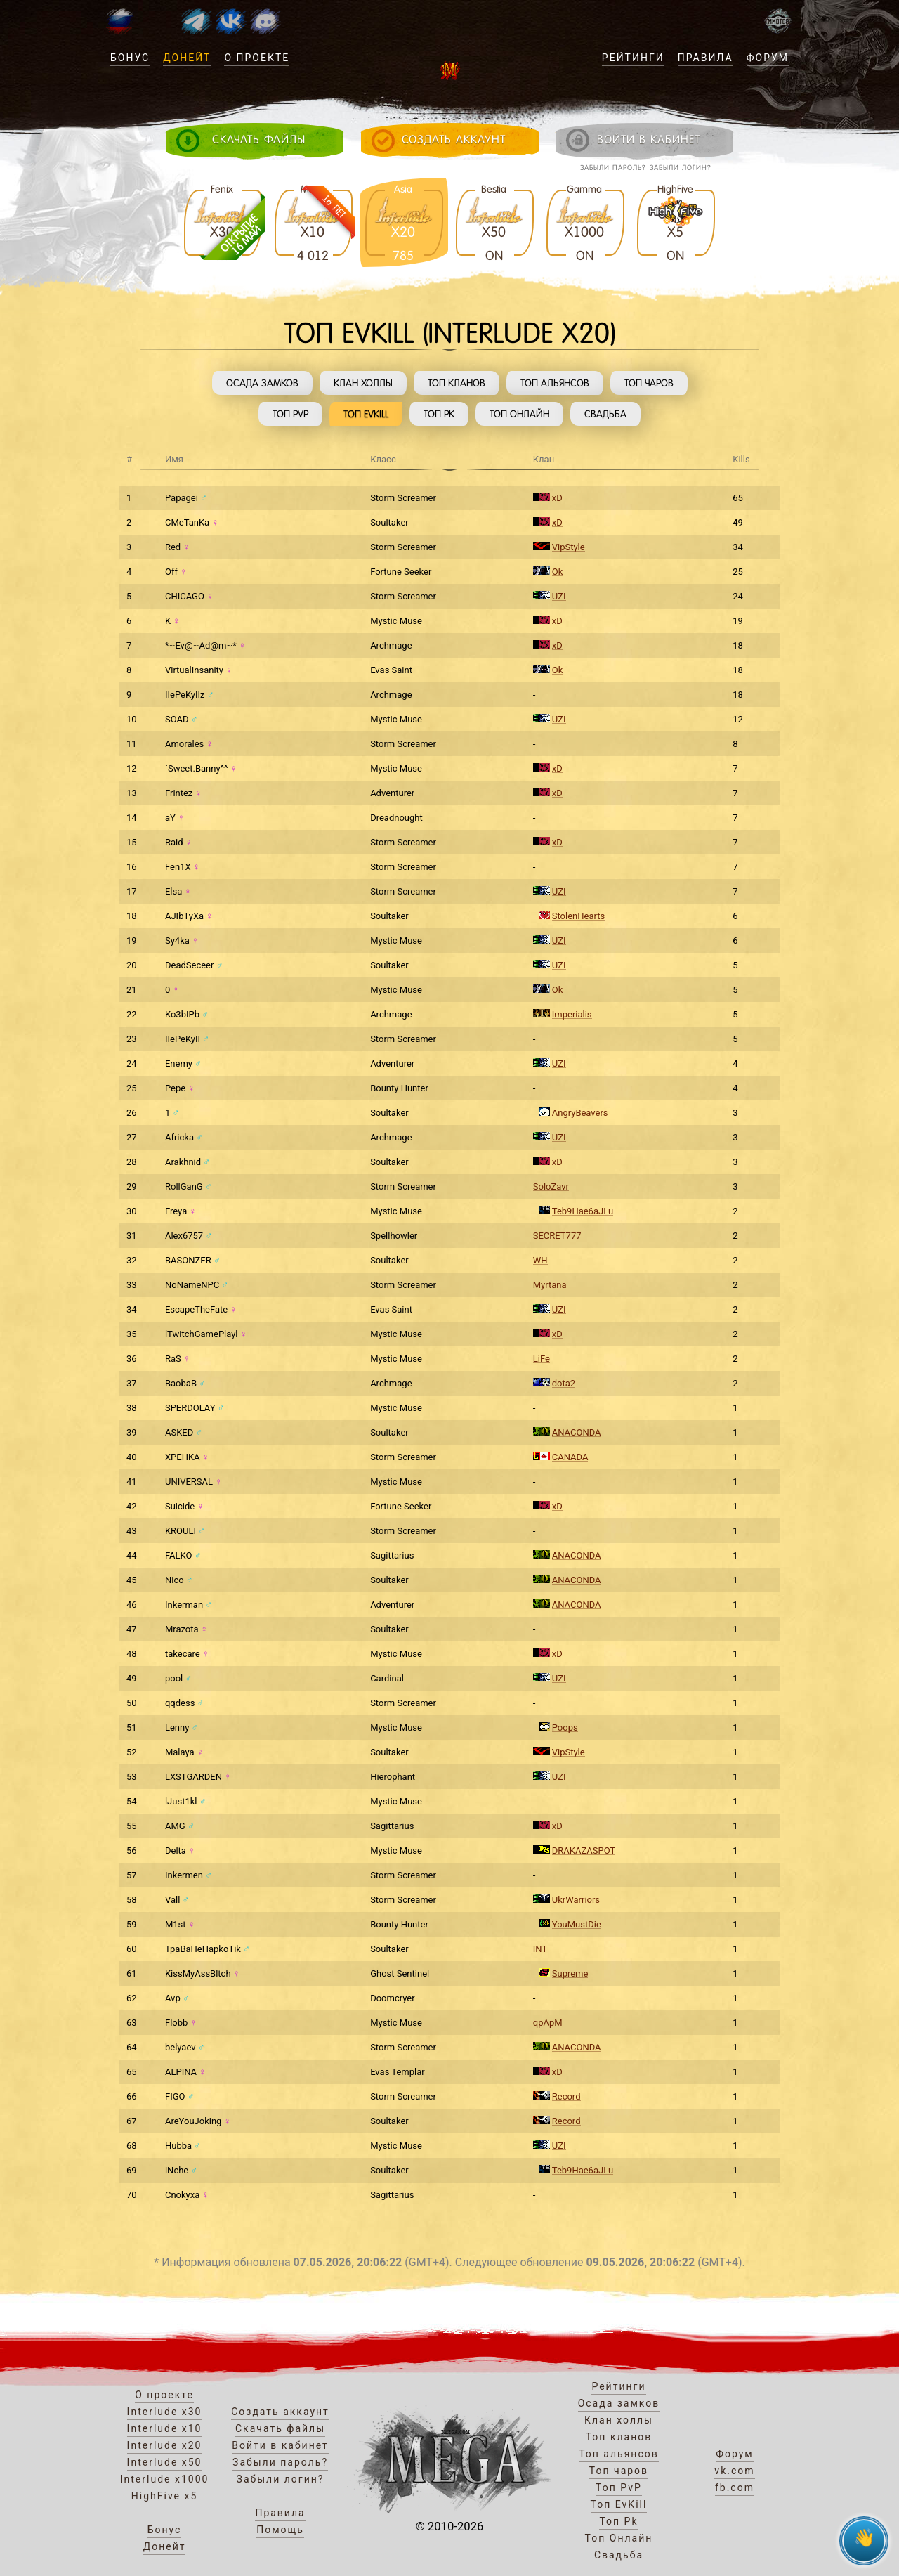 This screenshot has width=899, height=2576. What do you see at coordinates (256, 57) in the screenshot?
I see `О проекте` at bounding box center [256, 57].